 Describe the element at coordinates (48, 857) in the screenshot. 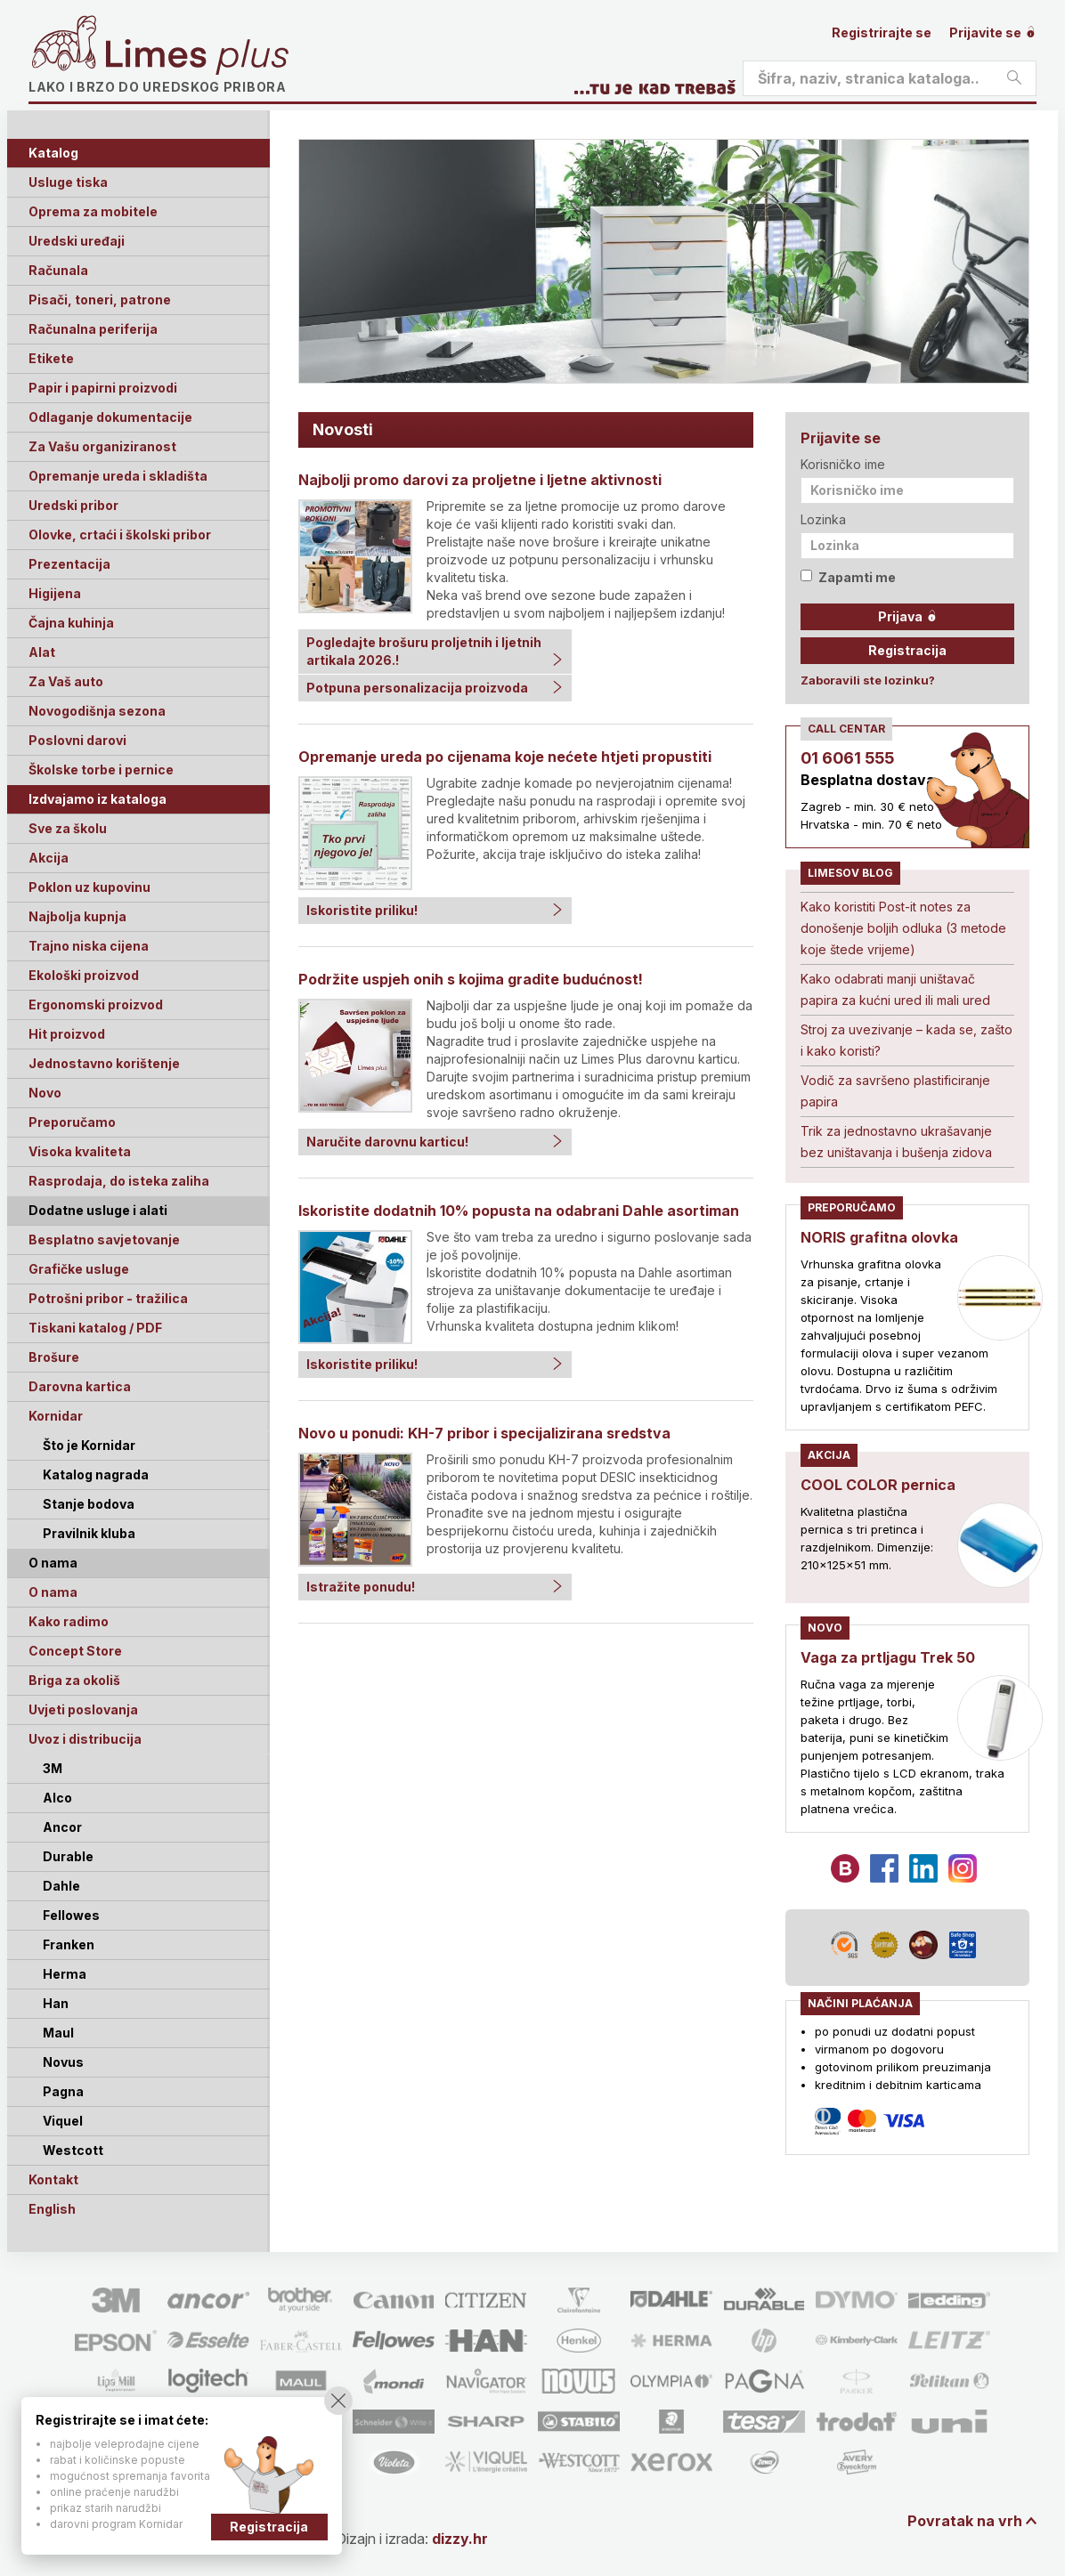

I see `Akcija` at that location.